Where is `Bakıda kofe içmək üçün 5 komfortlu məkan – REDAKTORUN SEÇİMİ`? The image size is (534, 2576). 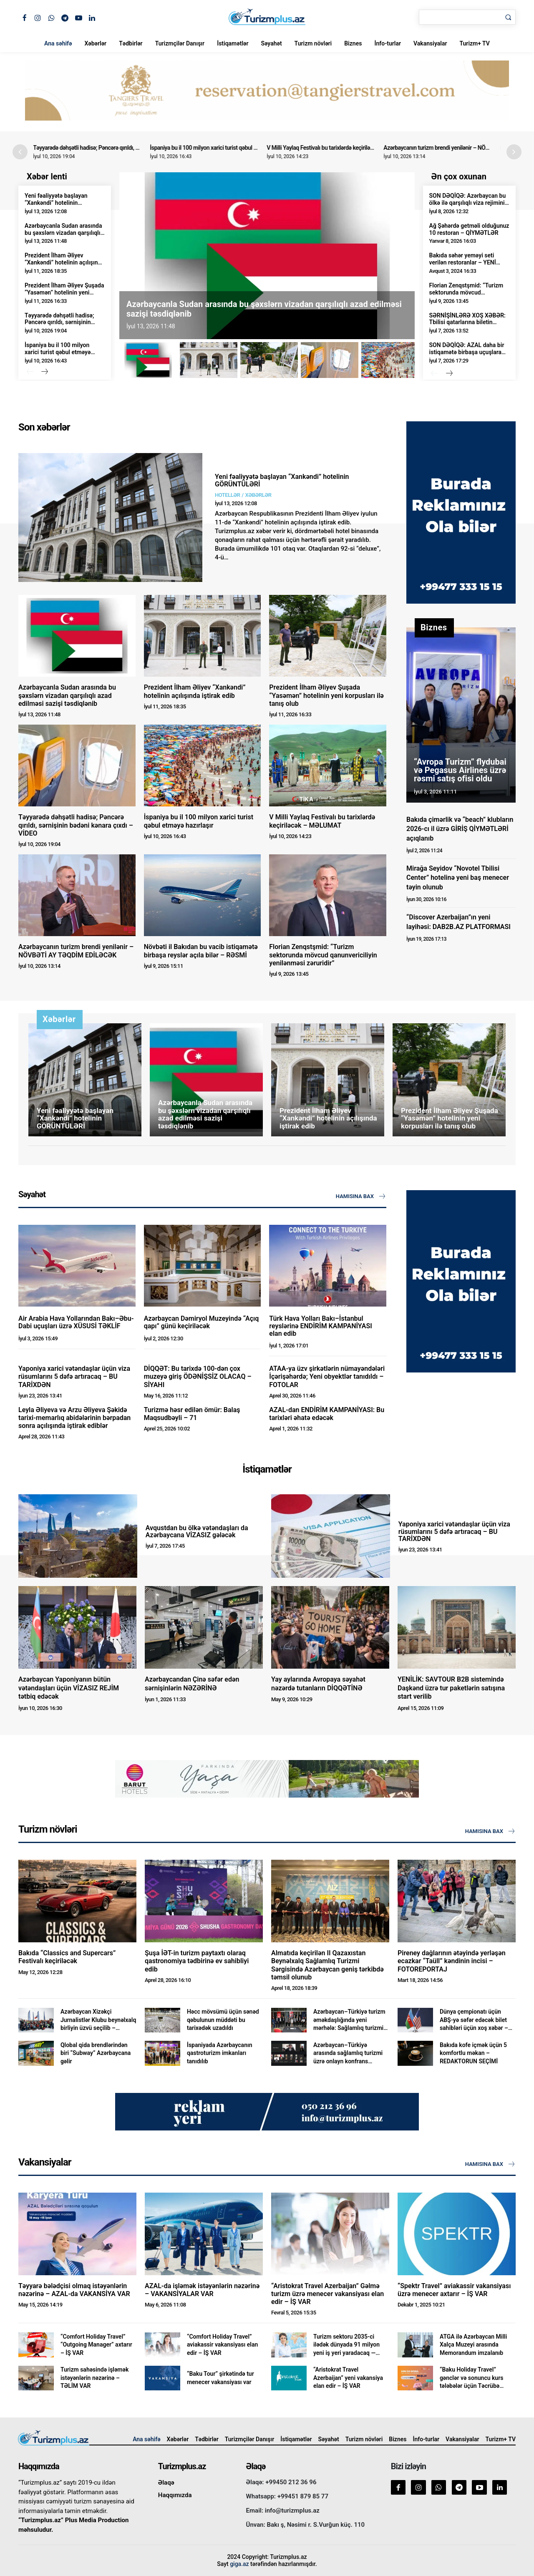 Bakıda kofe içmək üçün 5 komfortlu məkan – REDAKTORUN SEÇİMİ is located at coordinates (473, 2053).